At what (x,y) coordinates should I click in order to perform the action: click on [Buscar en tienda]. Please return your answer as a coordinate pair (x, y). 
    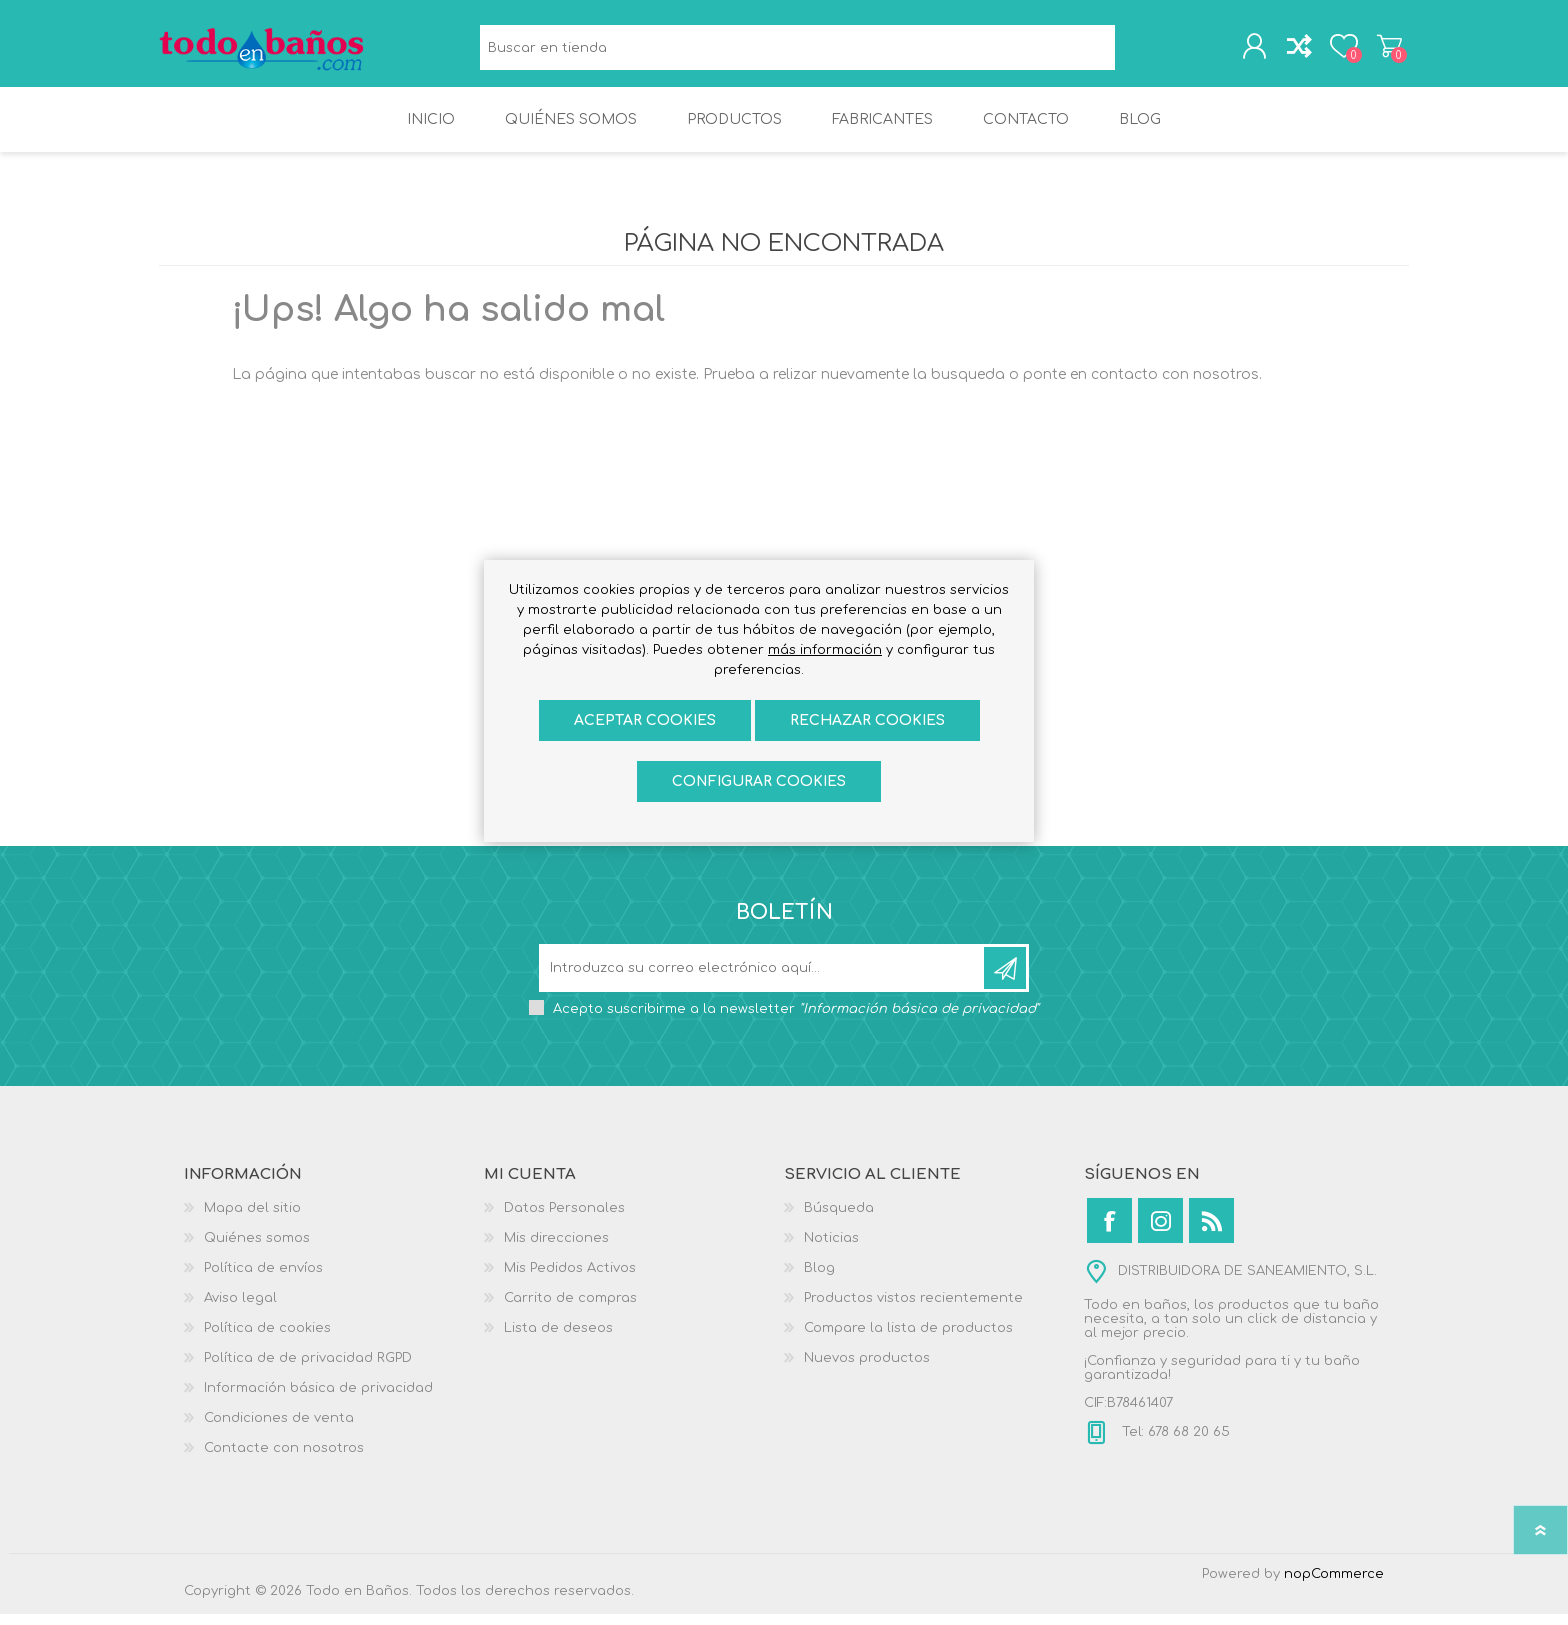
    Looking at the image, I should click on (797, 50).